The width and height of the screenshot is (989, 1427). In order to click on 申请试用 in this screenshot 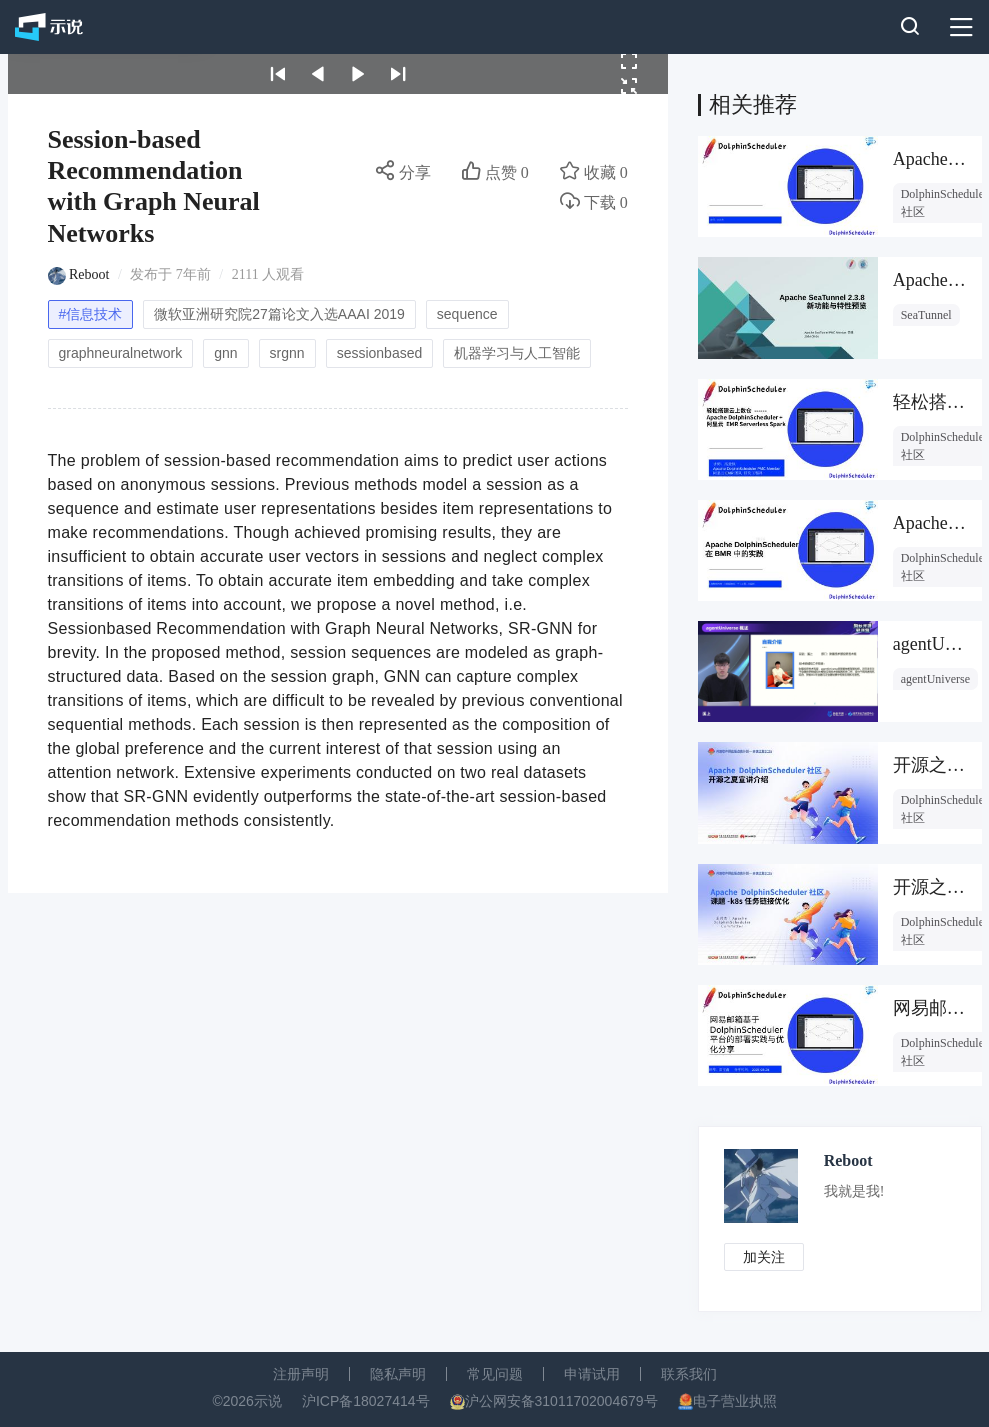, I will do `click(592, 1374)`.